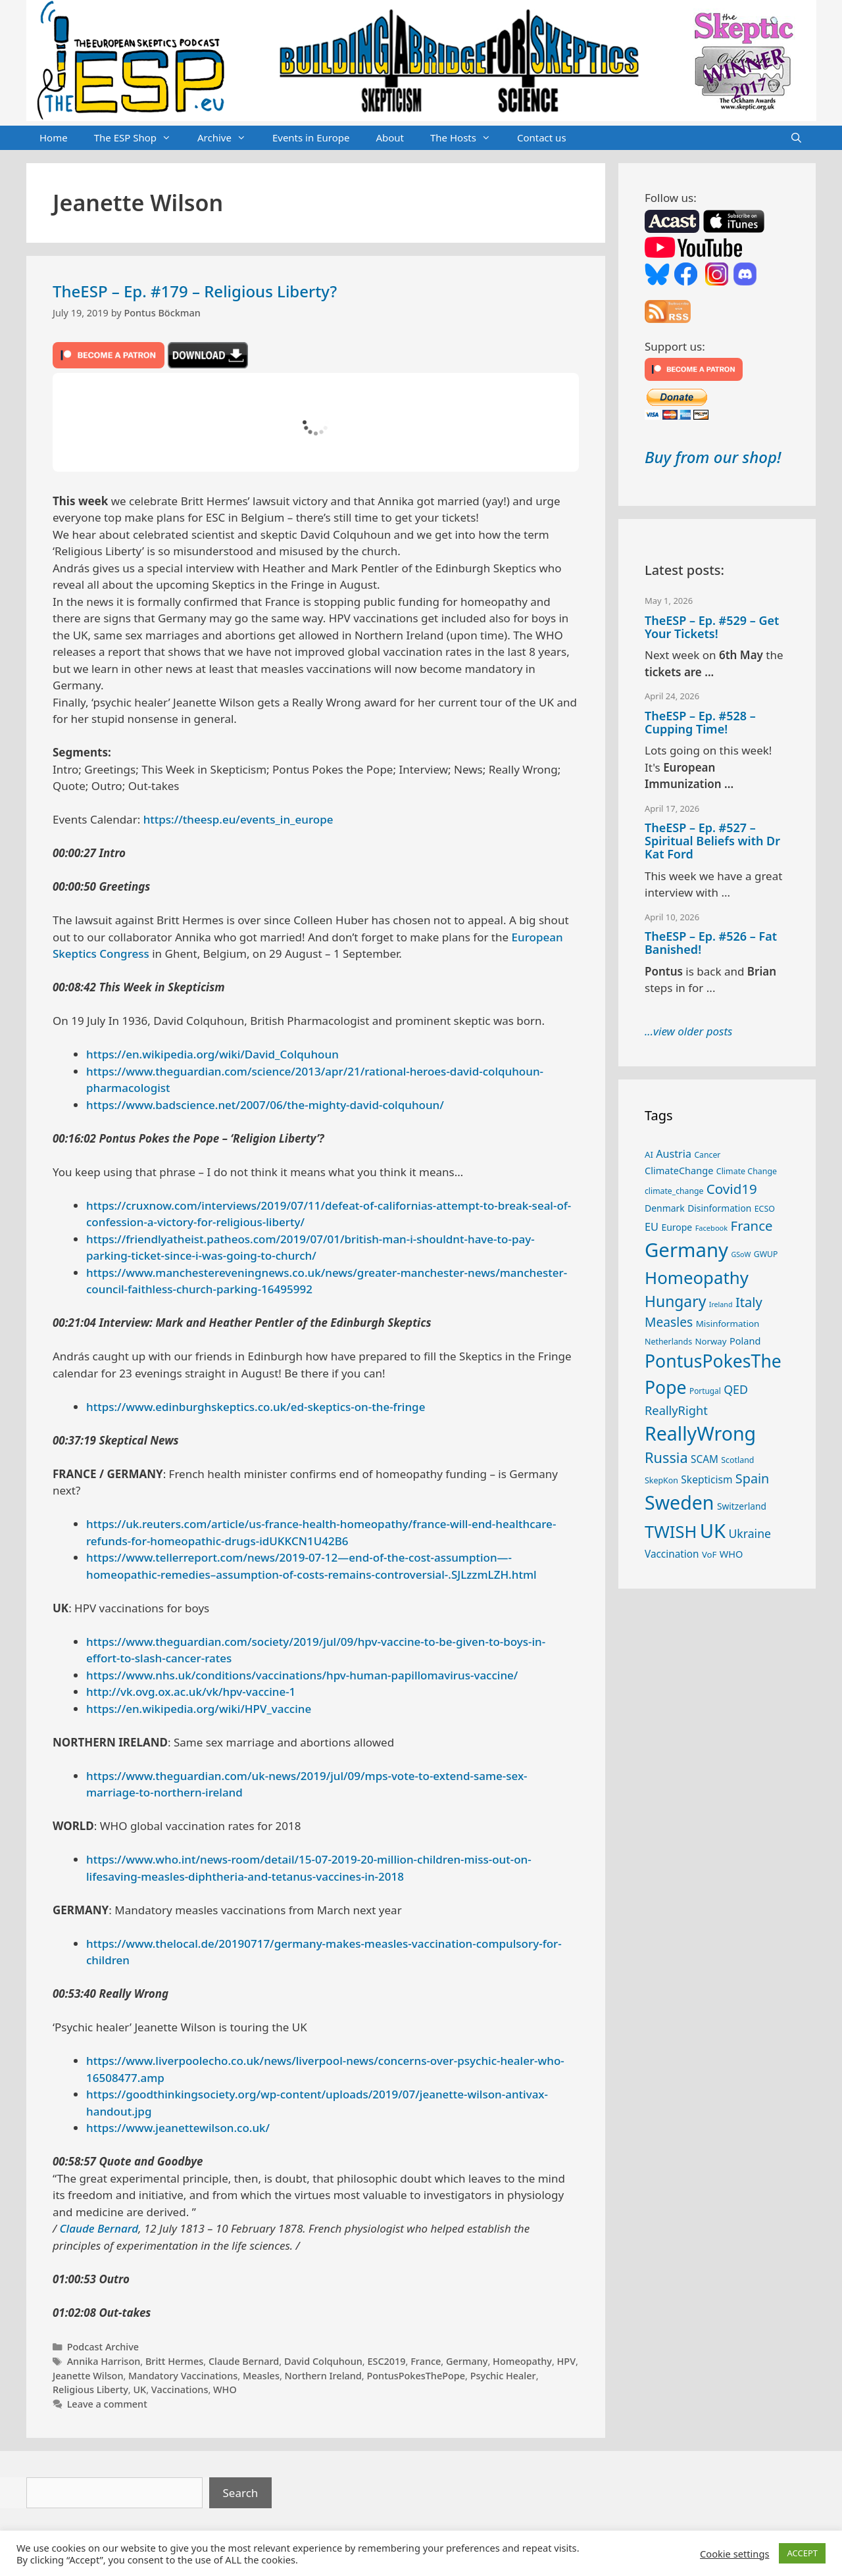  Describe the element at coordinates (104, 2361) in the screenshot. I see `Annika Harrison` at that location.